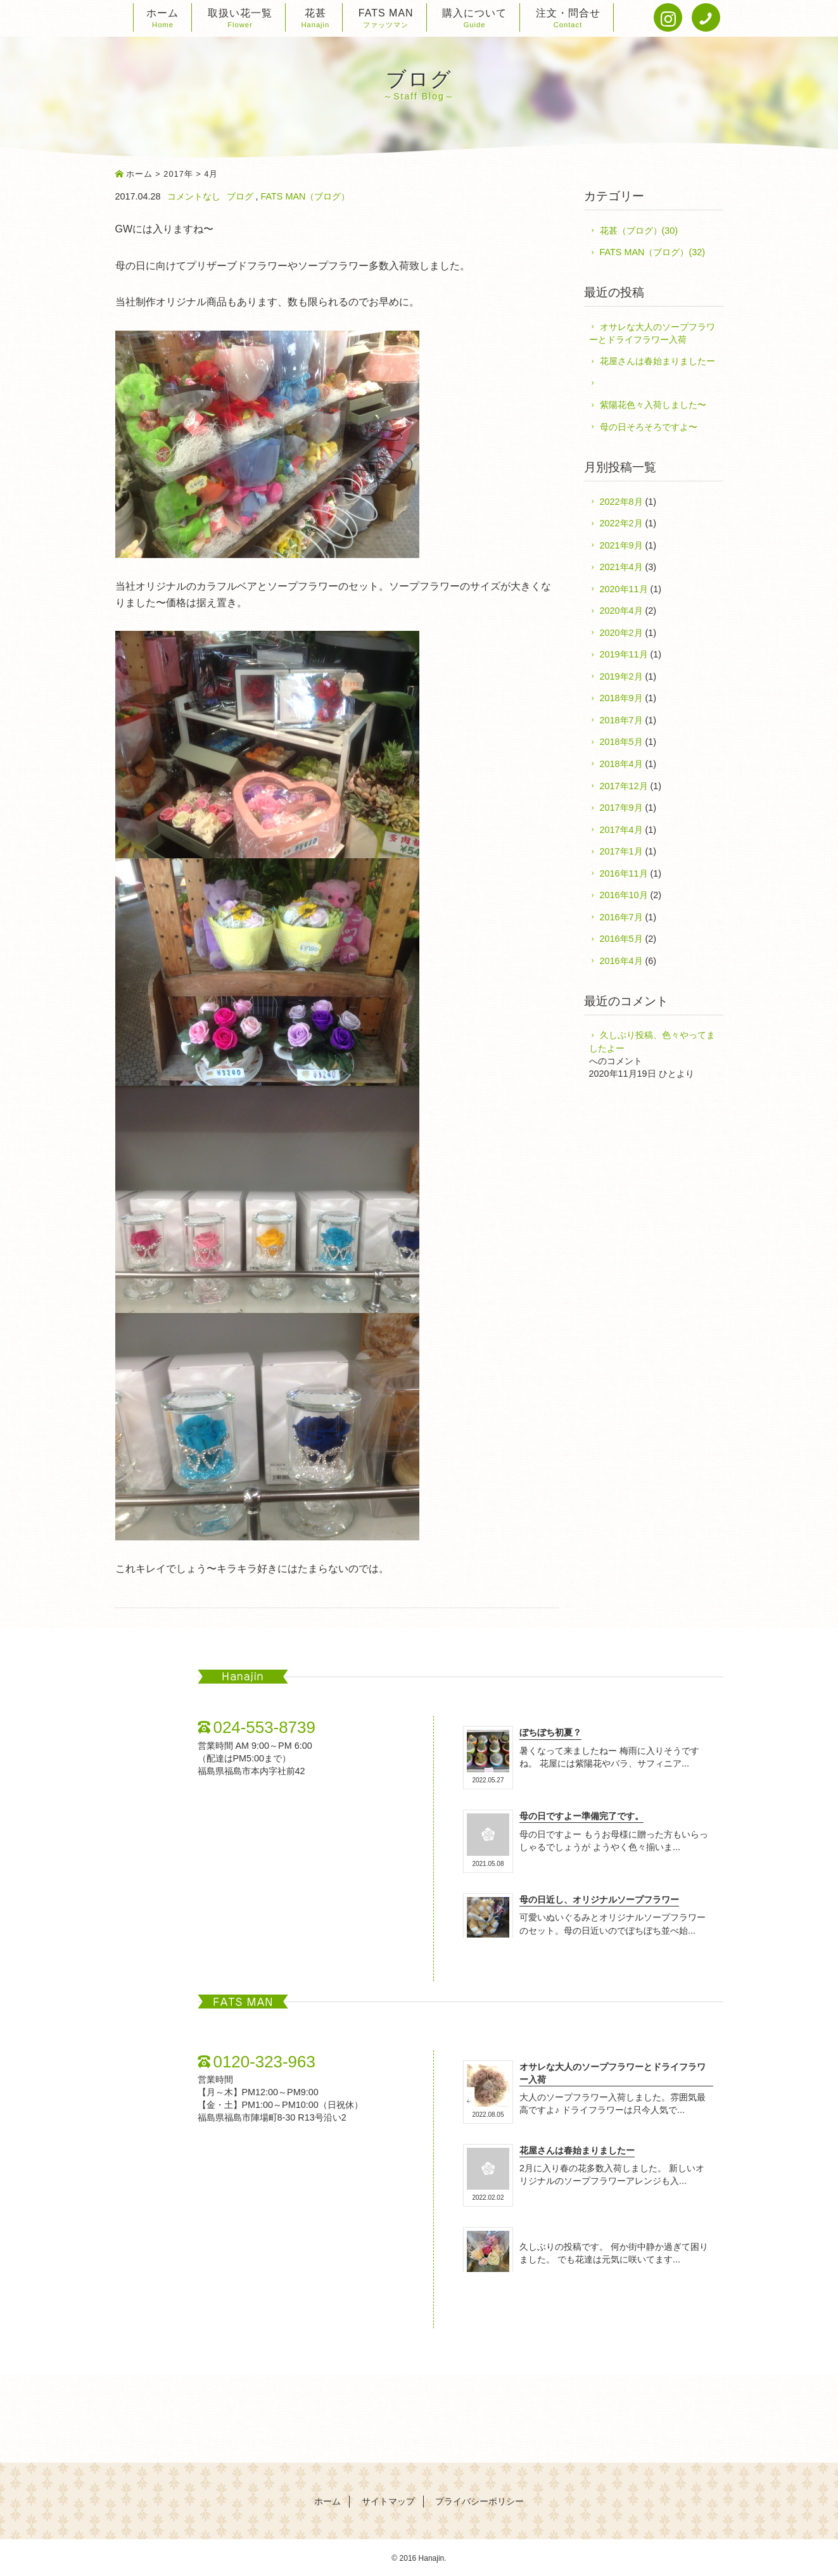 This screenshot has height=2576, width=838. Describe the element at coordinates (568, 19) in the screenshot. I see `注文・問合せ` at that location.